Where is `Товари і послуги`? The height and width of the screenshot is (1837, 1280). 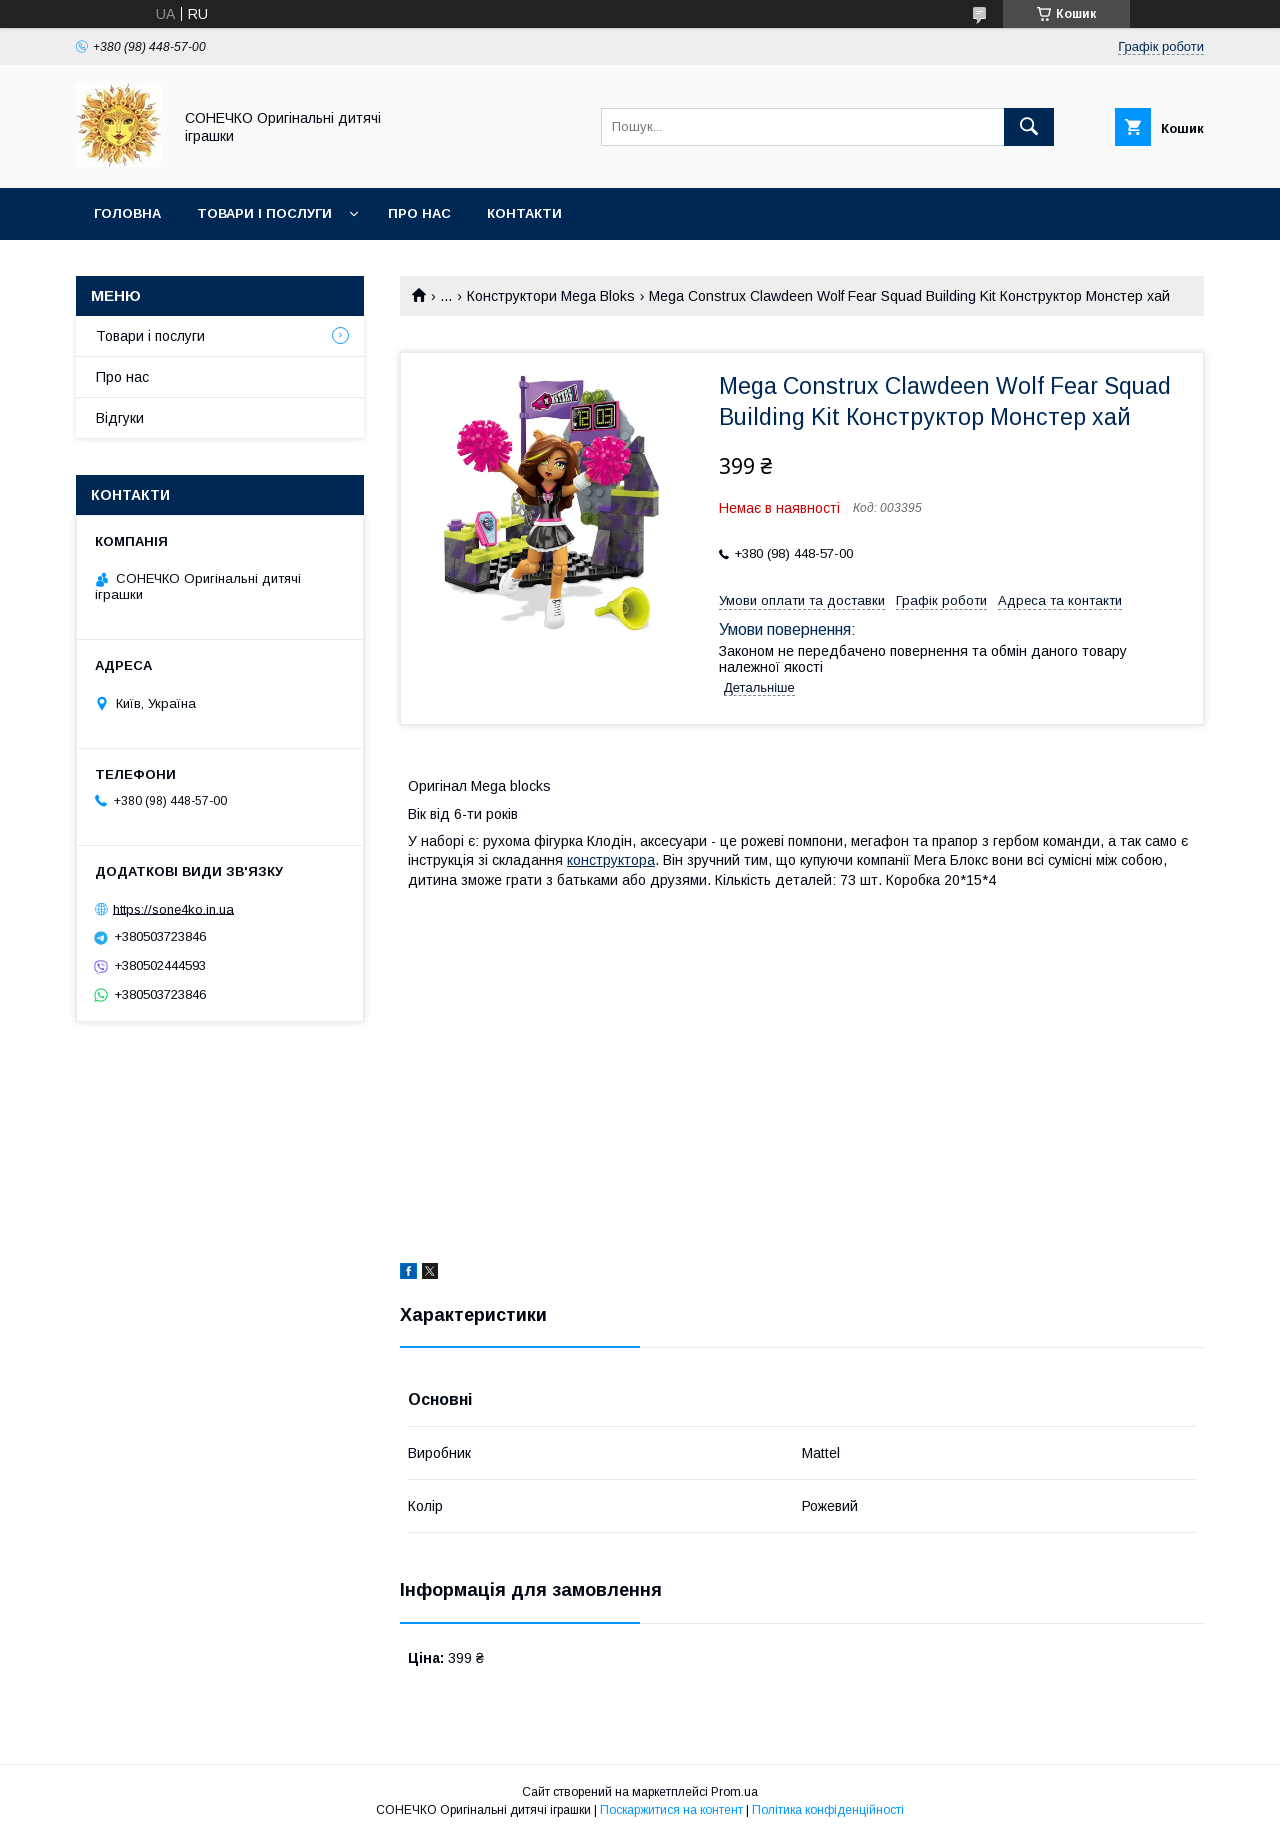 Товари і послуги is located at coordinates (264, 213).